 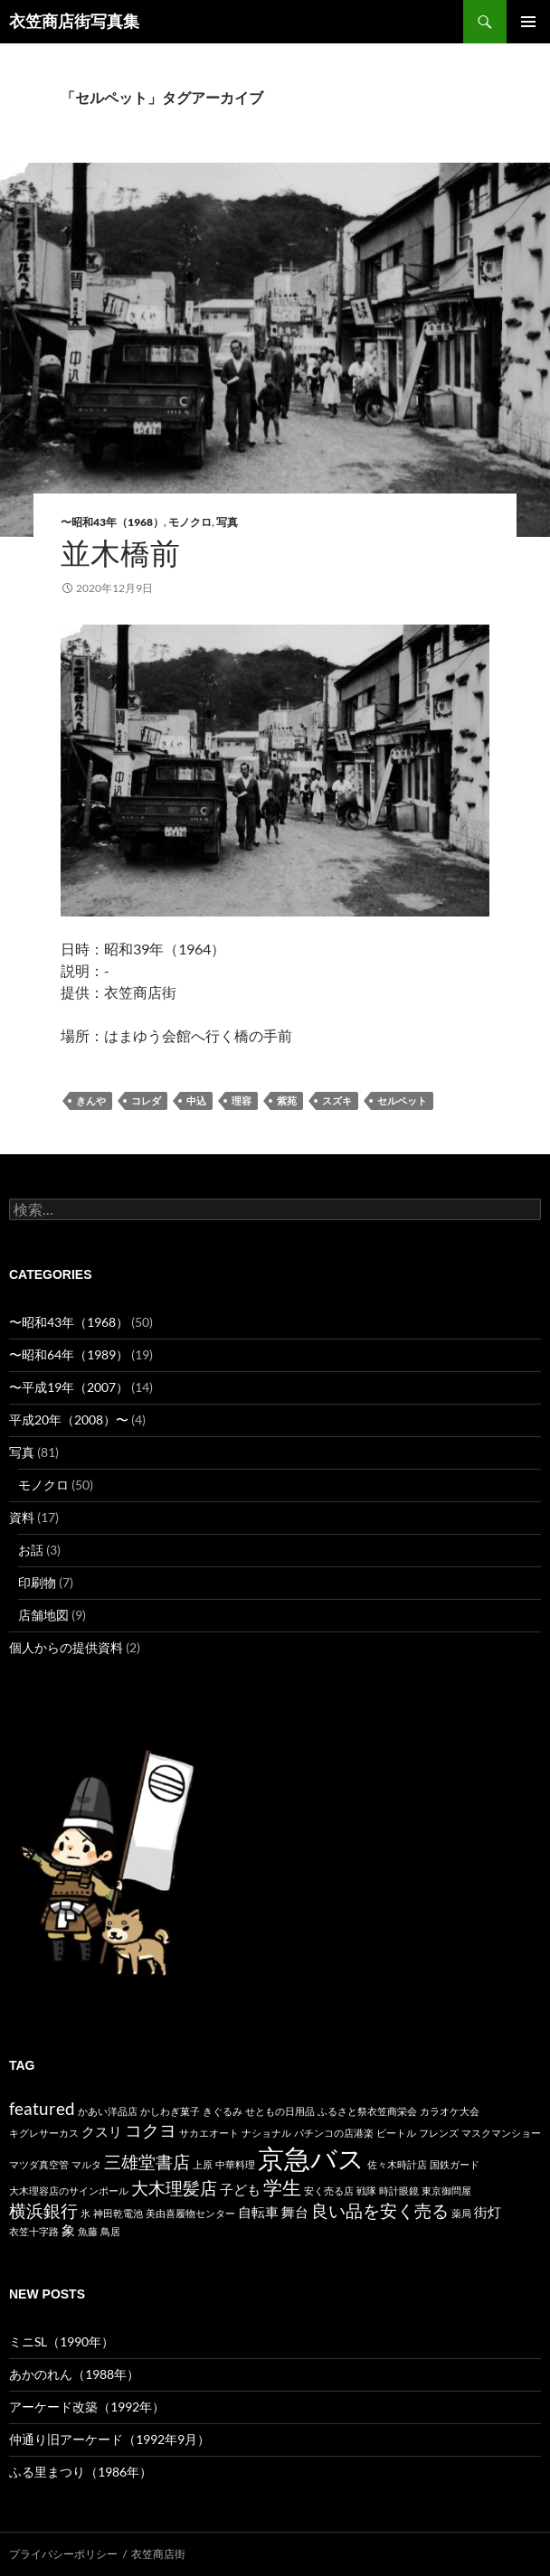 I want to click on スズキ, so click(x=337, y=1100).